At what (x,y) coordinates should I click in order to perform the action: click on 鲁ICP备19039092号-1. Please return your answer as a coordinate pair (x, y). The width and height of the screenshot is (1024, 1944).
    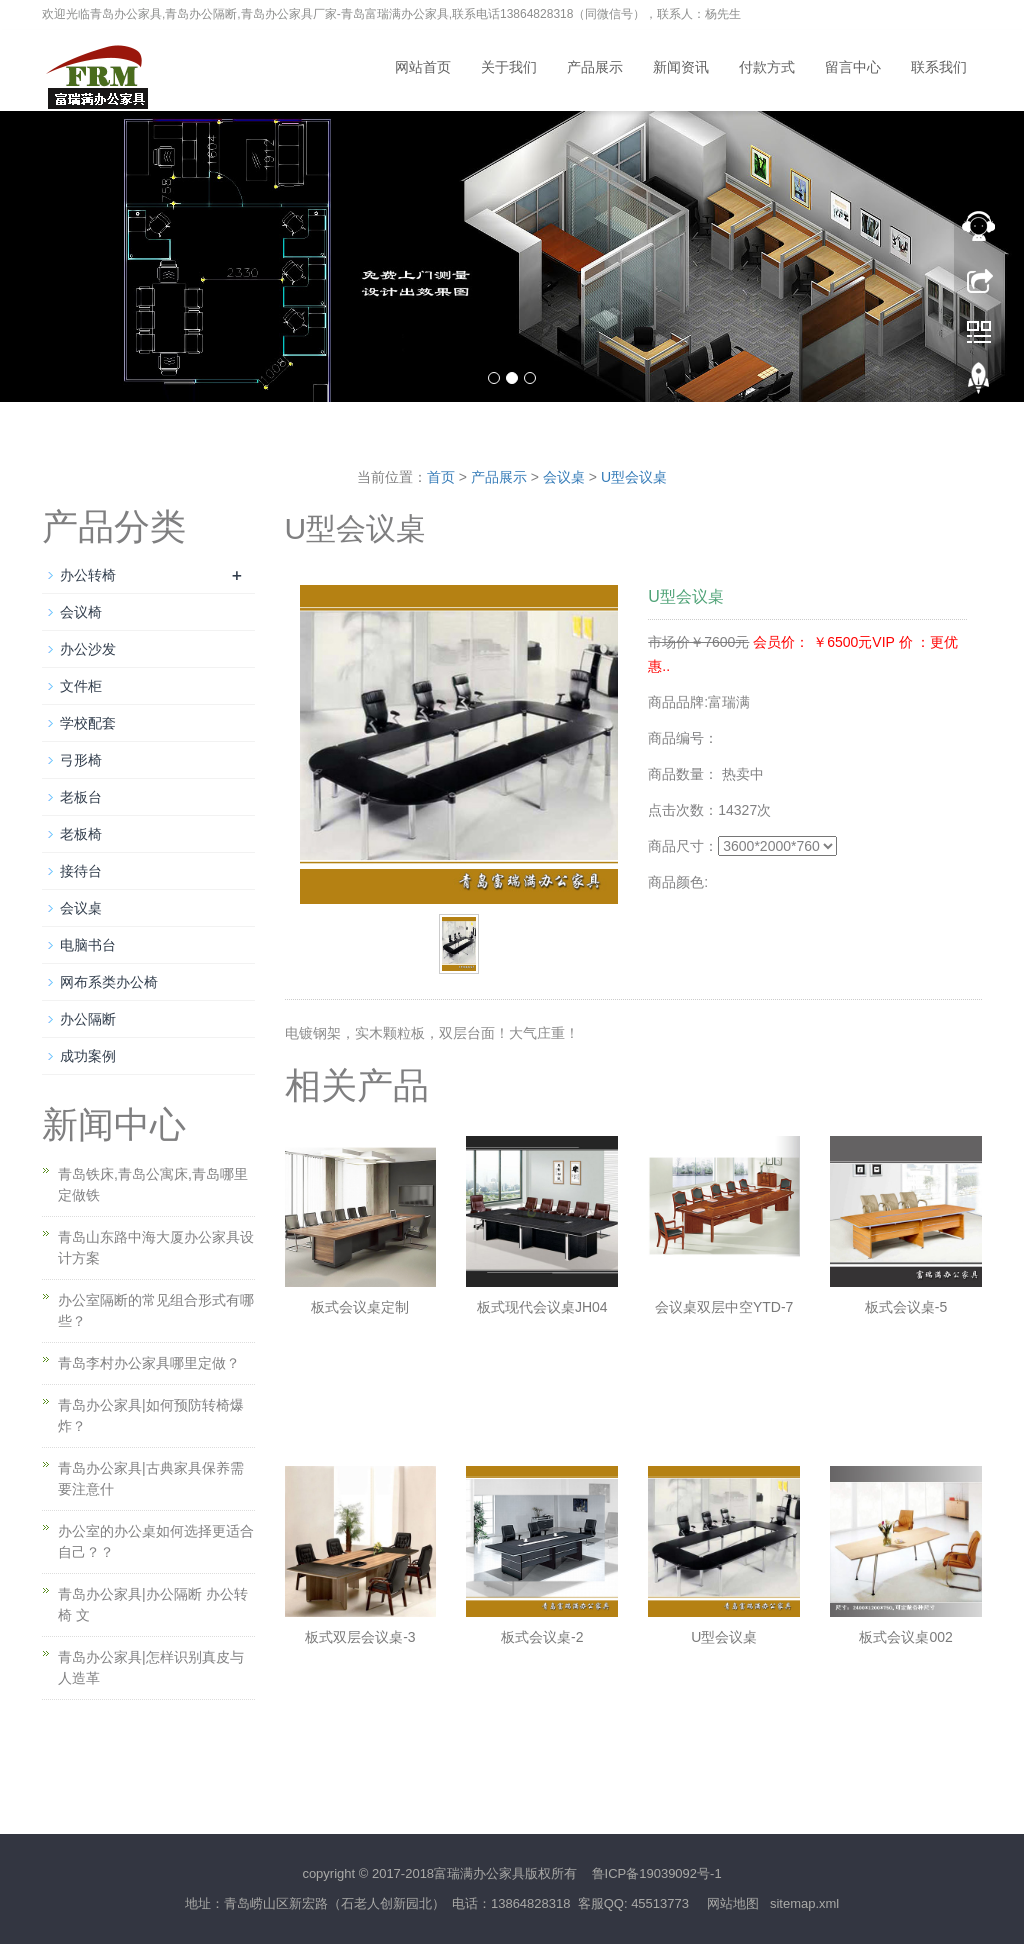
    Looking at the image, I should click on (657, 1873).